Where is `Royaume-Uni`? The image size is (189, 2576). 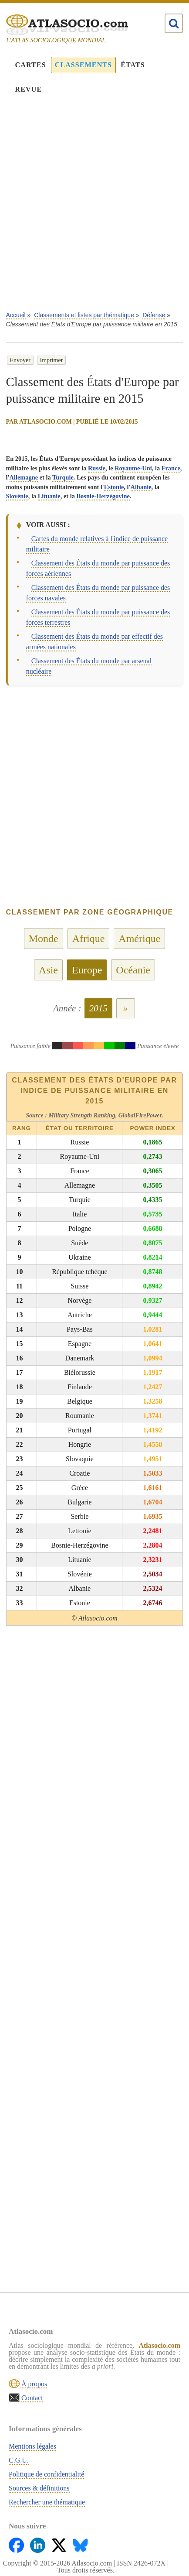
Royaume-Uni is located at coordinates (133, 468).